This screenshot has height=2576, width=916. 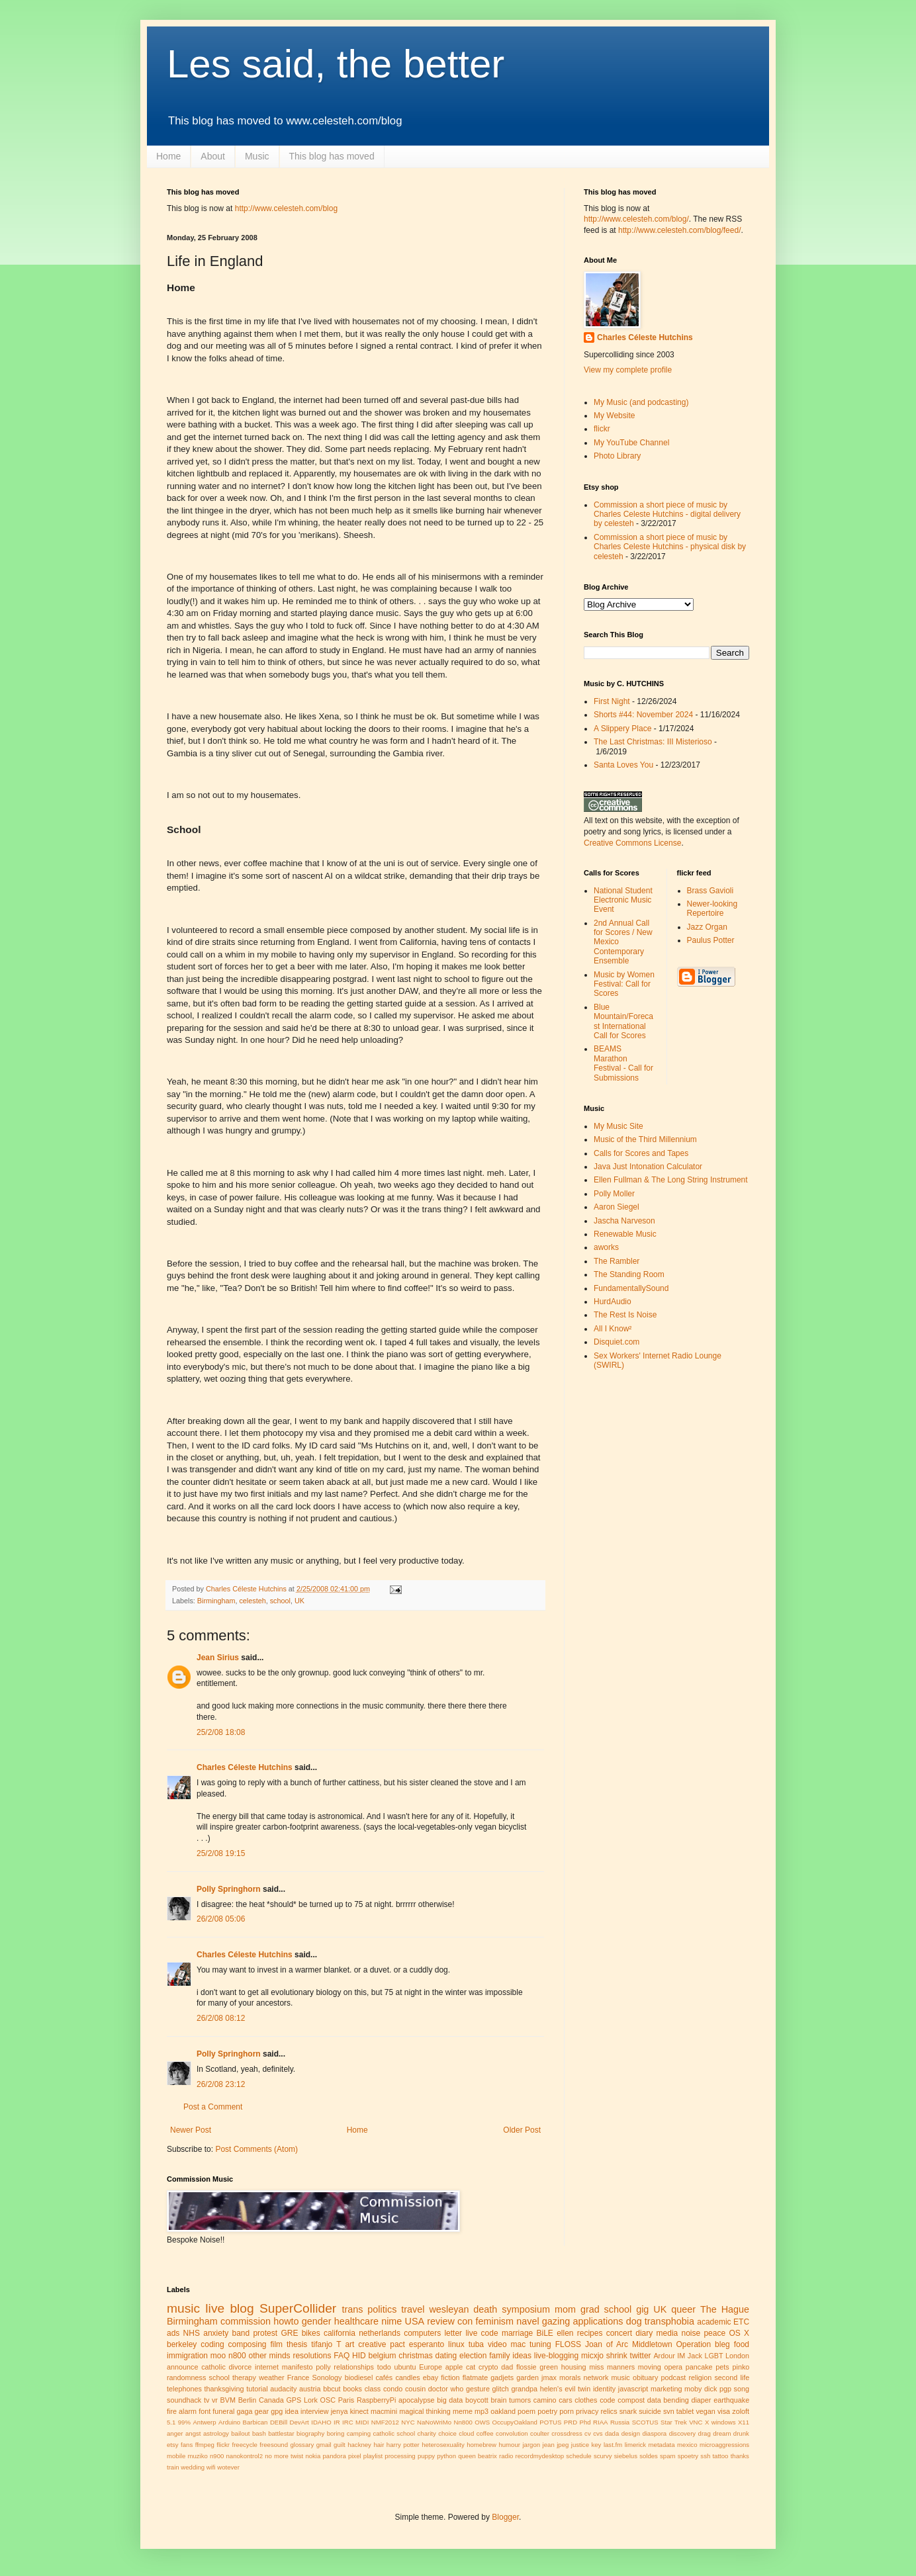 I want to click on tattoo, so click(x=720, y=2456).